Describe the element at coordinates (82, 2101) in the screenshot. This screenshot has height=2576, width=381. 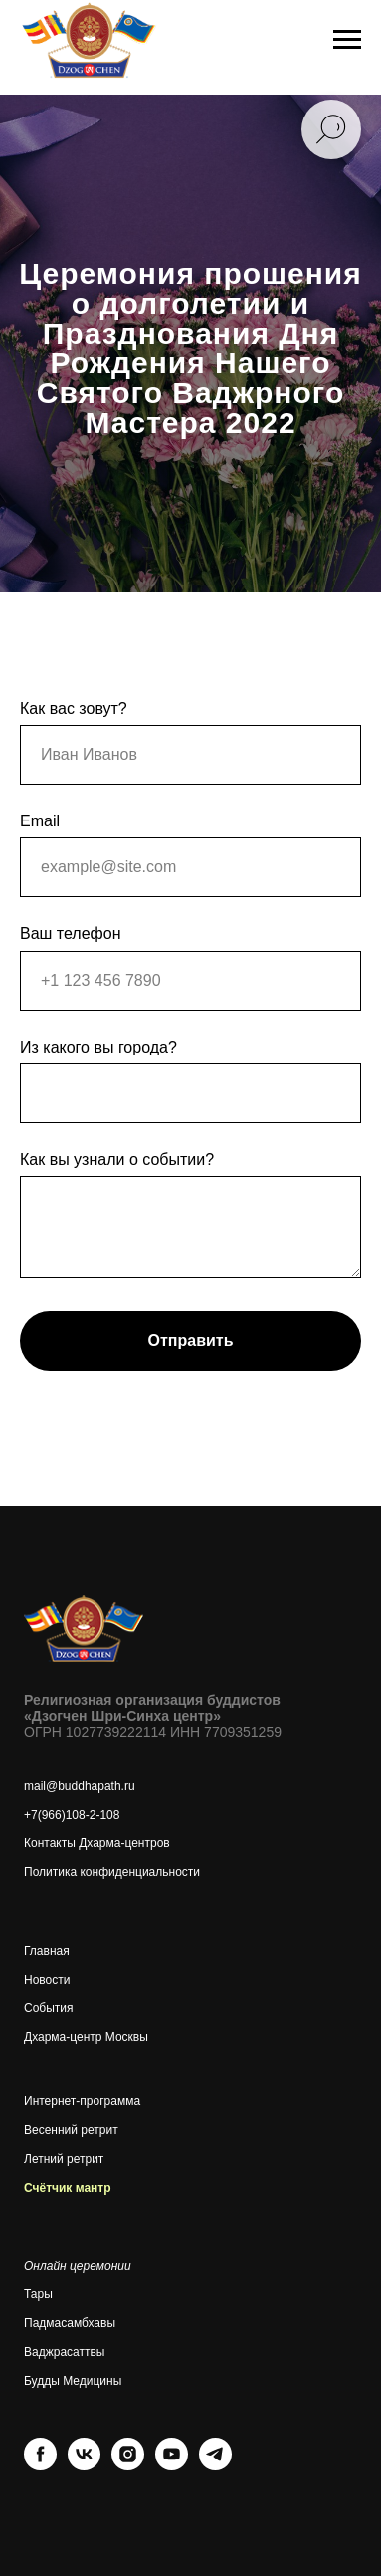
I see `Интернет-программа` at that location.